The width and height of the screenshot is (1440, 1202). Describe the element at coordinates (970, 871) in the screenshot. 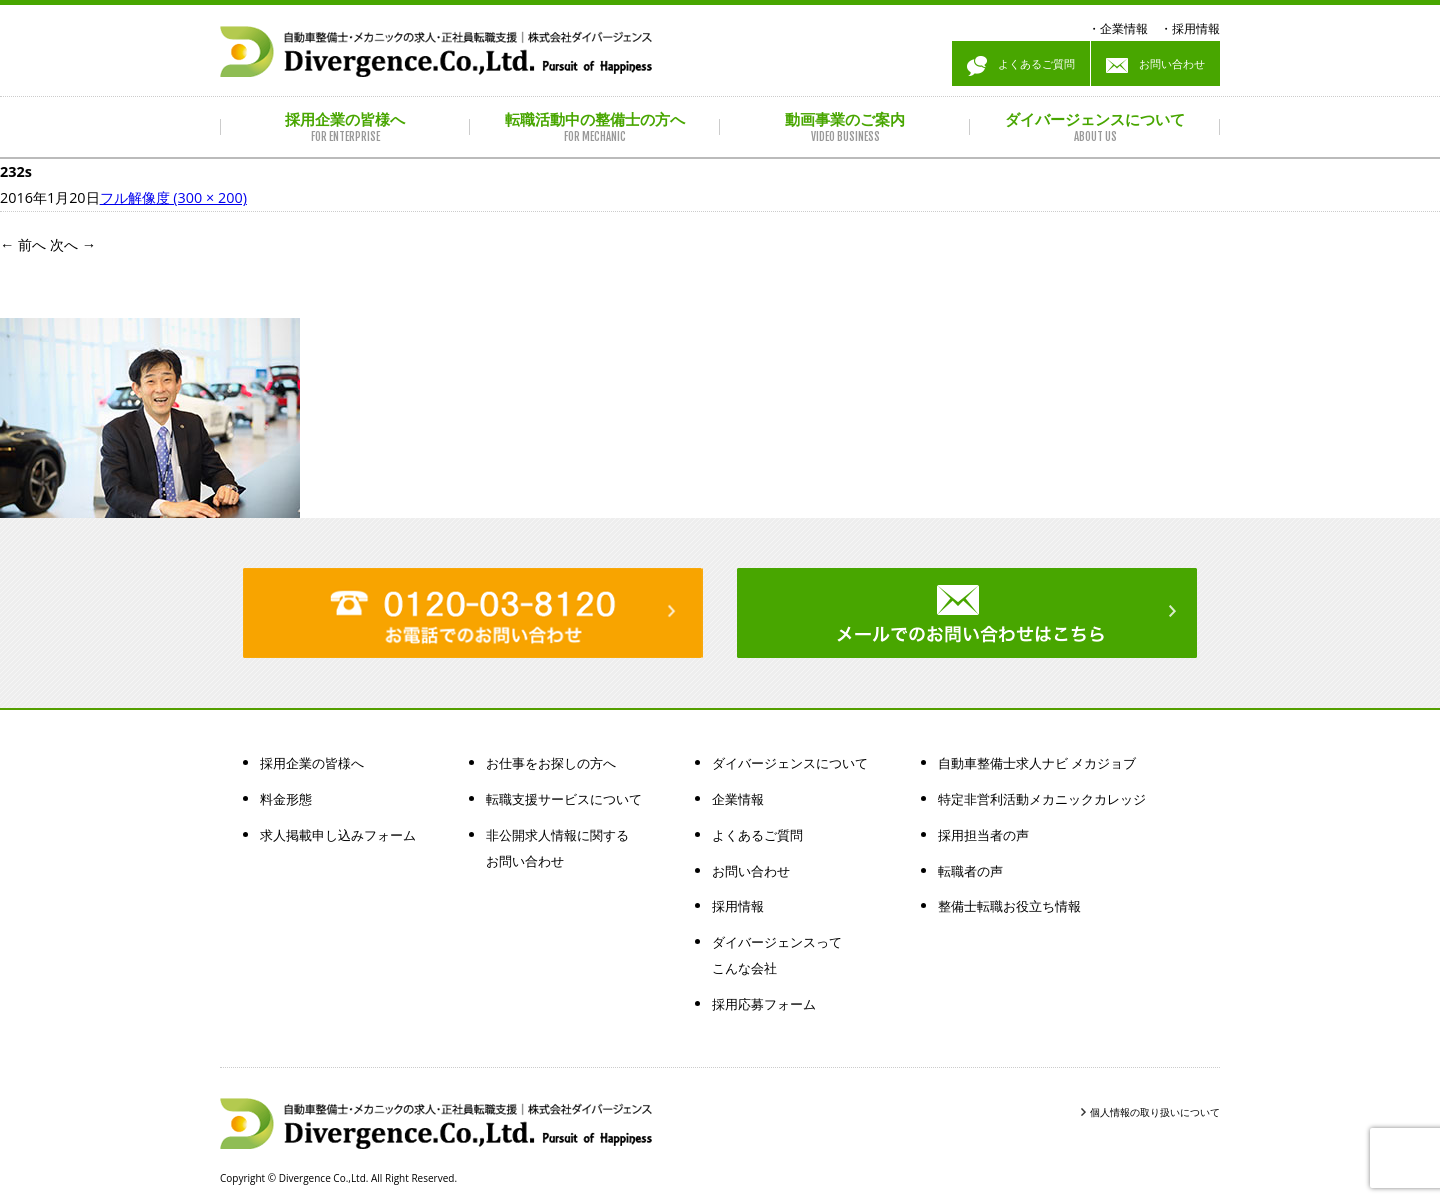

I see `転職者の声` at that location.